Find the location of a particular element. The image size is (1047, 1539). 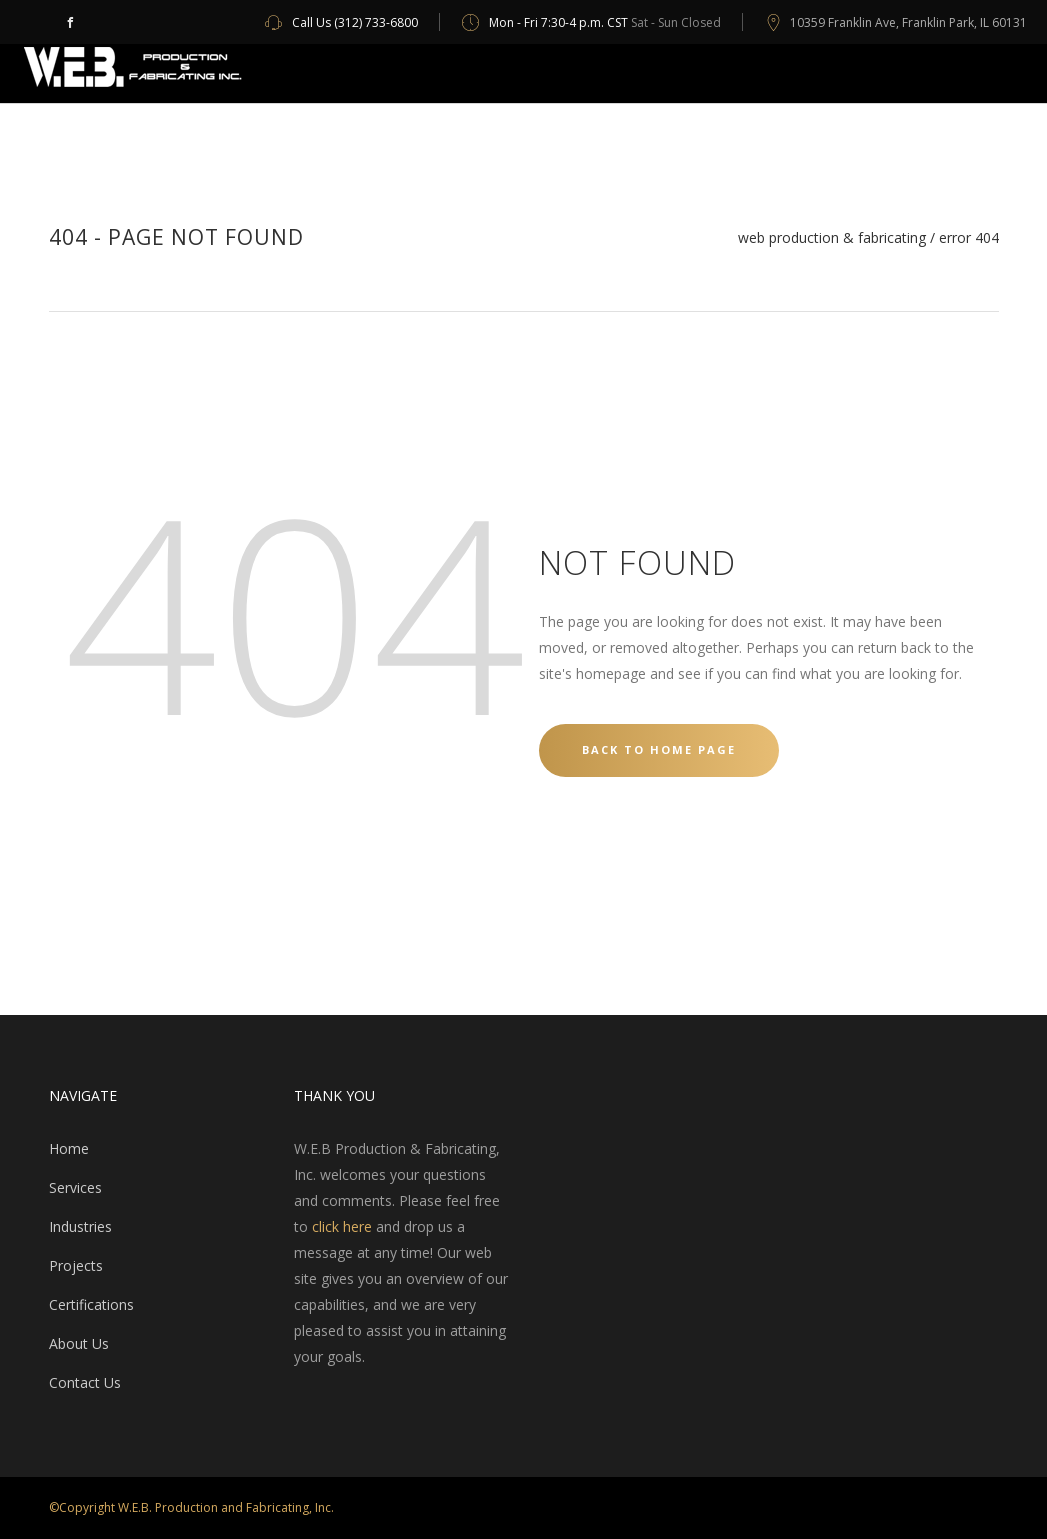

Industries is located at coordinates (80, 1226).